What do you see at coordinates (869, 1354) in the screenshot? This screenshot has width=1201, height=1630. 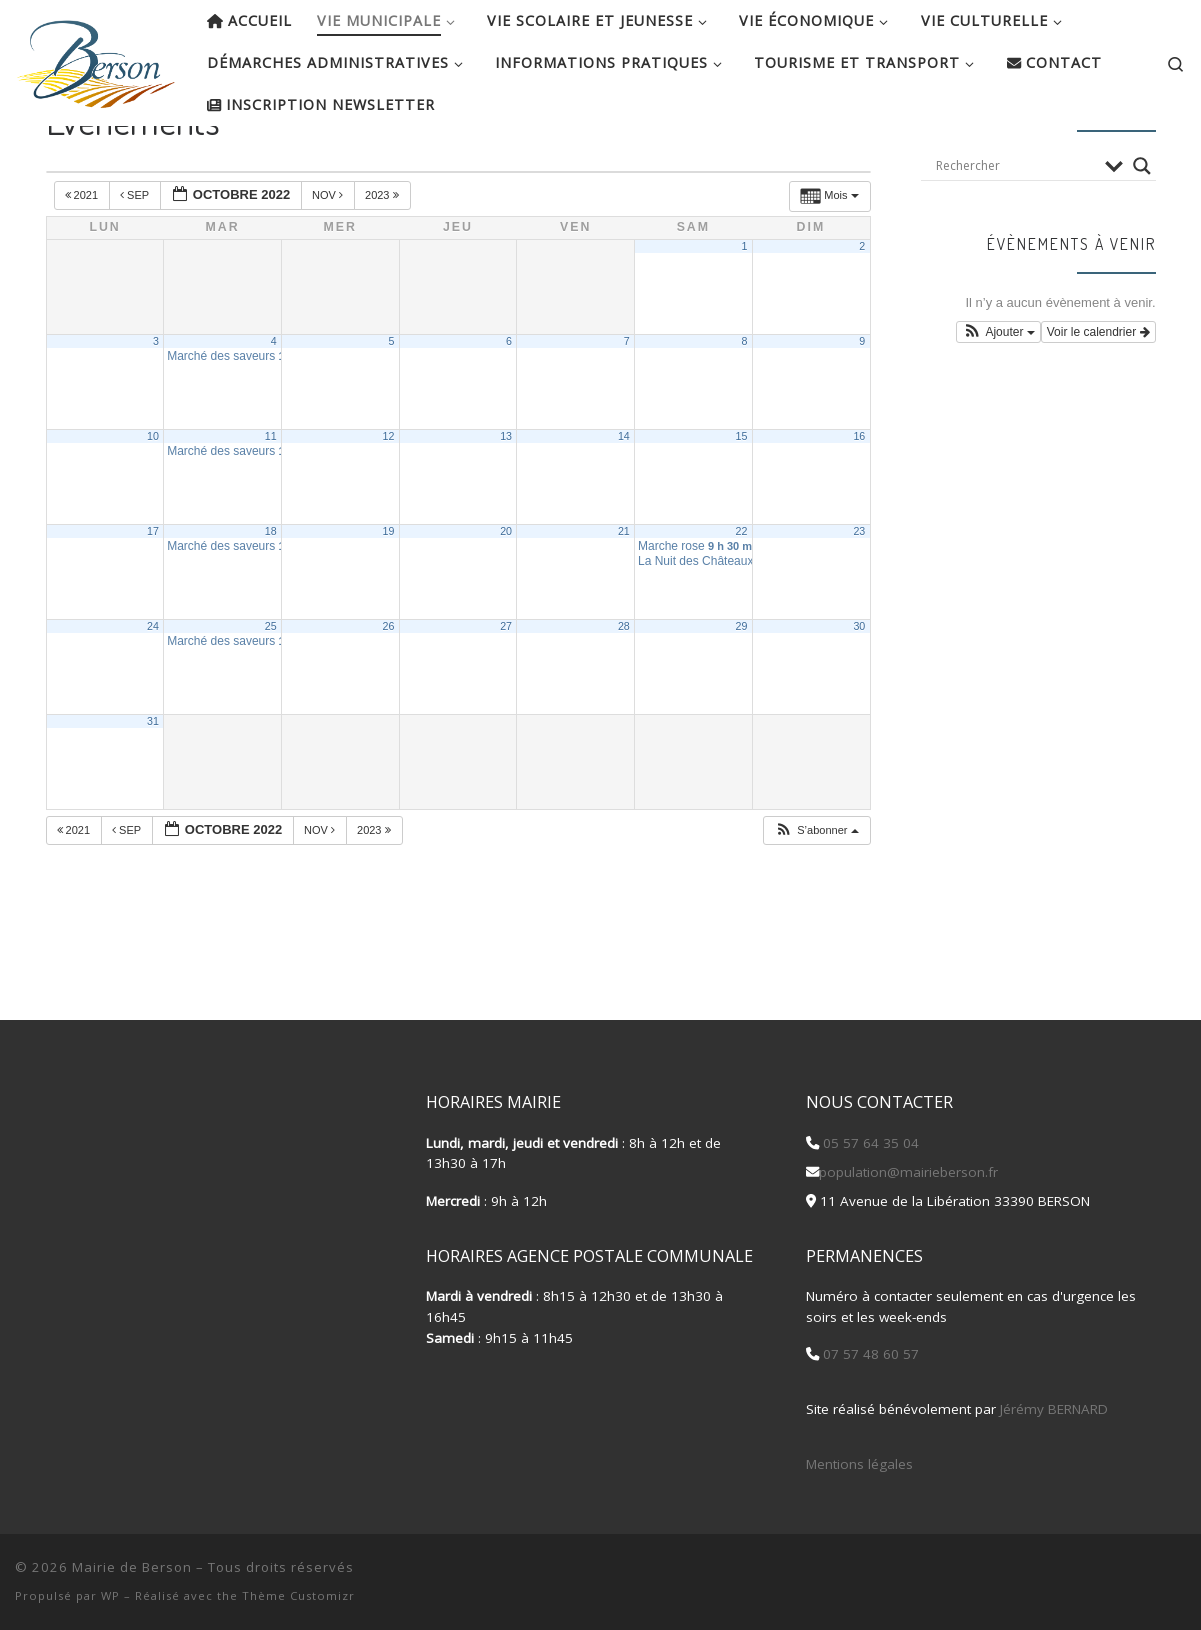 I see `07 57 48 60 57` at bounding box center [869, 1354].